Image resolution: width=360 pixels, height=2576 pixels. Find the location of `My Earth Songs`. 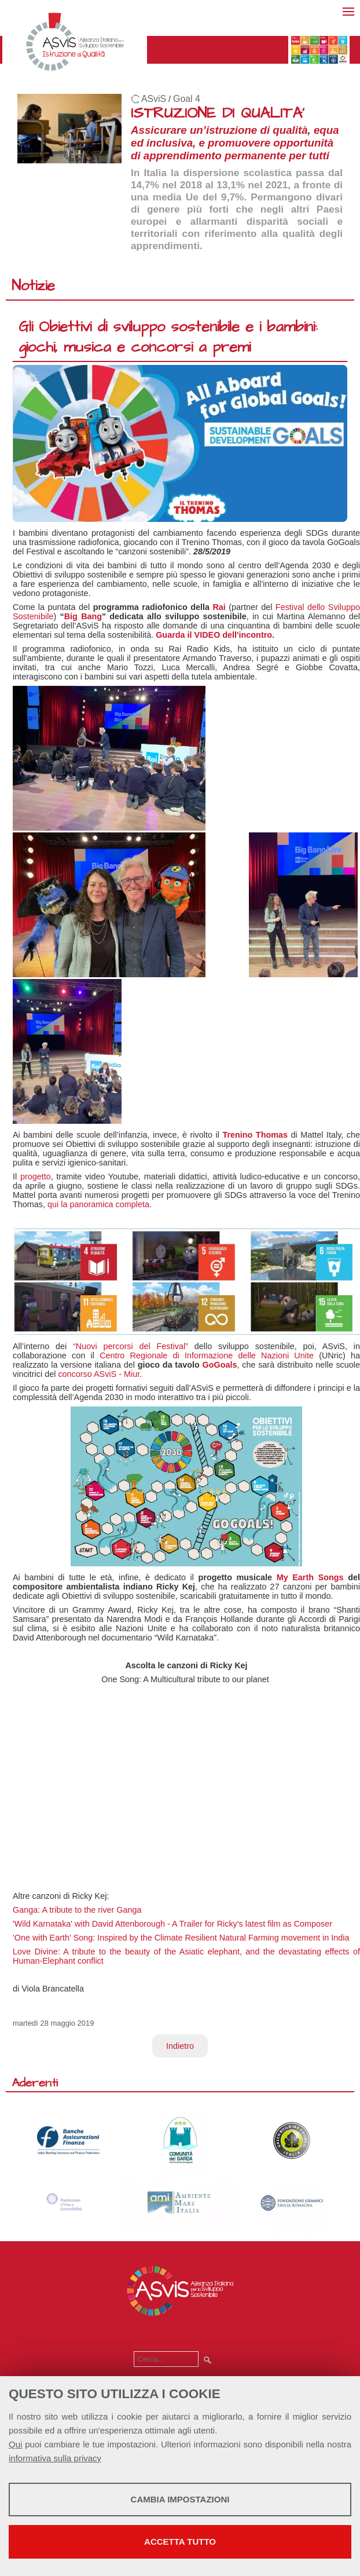

My Earth Songs is located at coordinates (310, 1577).